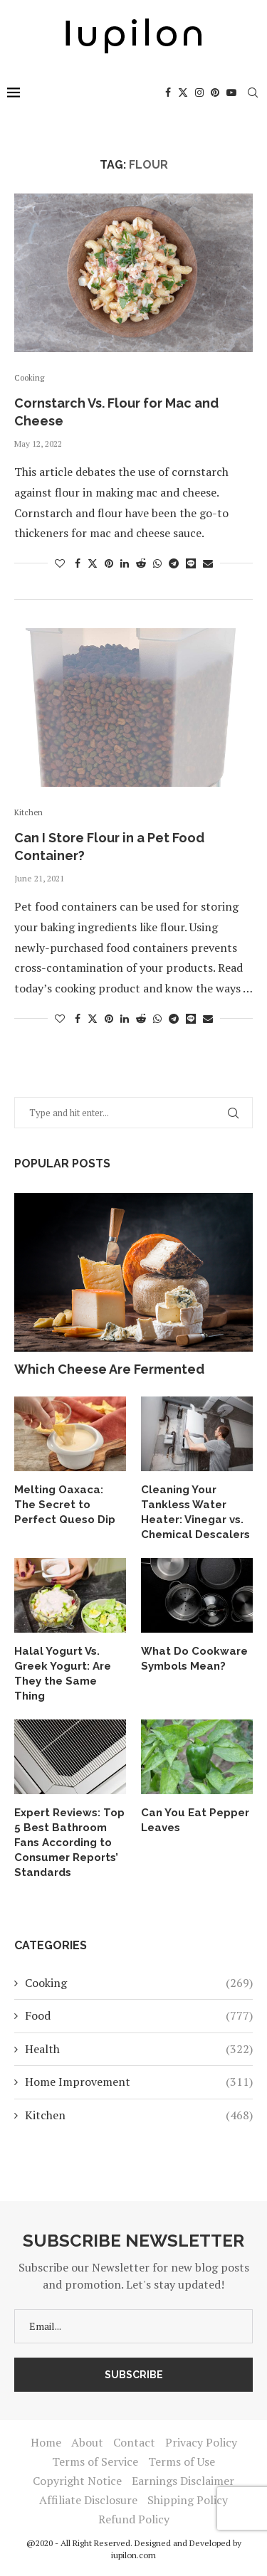  Describe the element at coordinates (133, 2519) in the screenshot. I see `Refund Policy` at that location.